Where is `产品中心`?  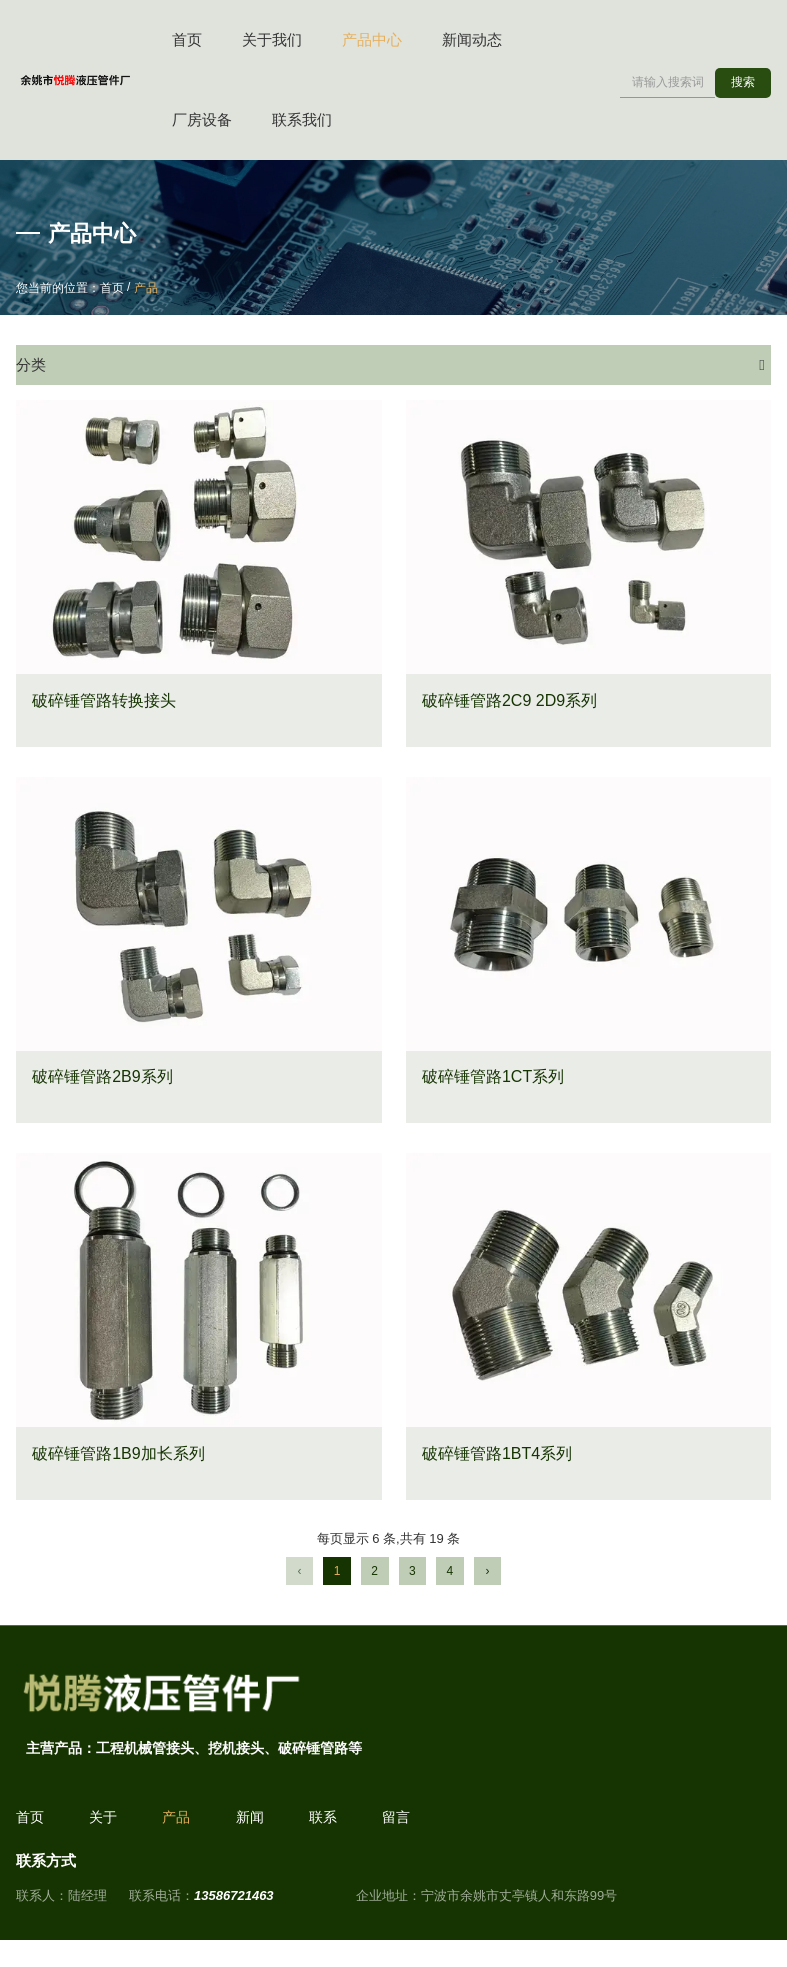 产品中心 is located at coordinates (372, 39).